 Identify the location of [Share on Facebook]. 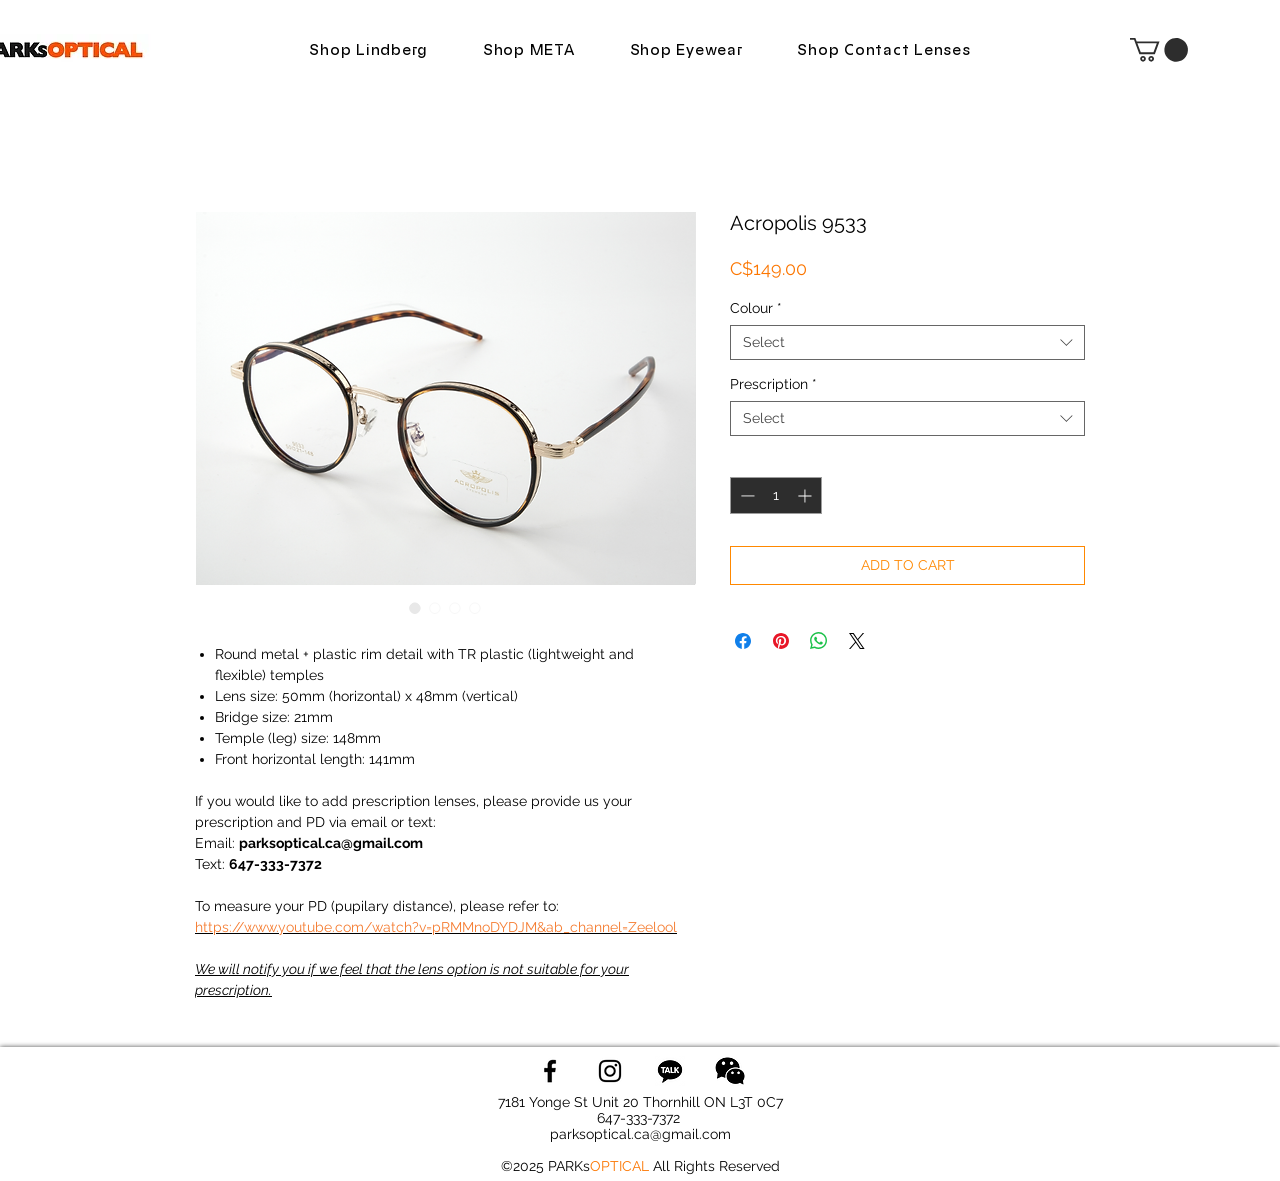
(743, 641).